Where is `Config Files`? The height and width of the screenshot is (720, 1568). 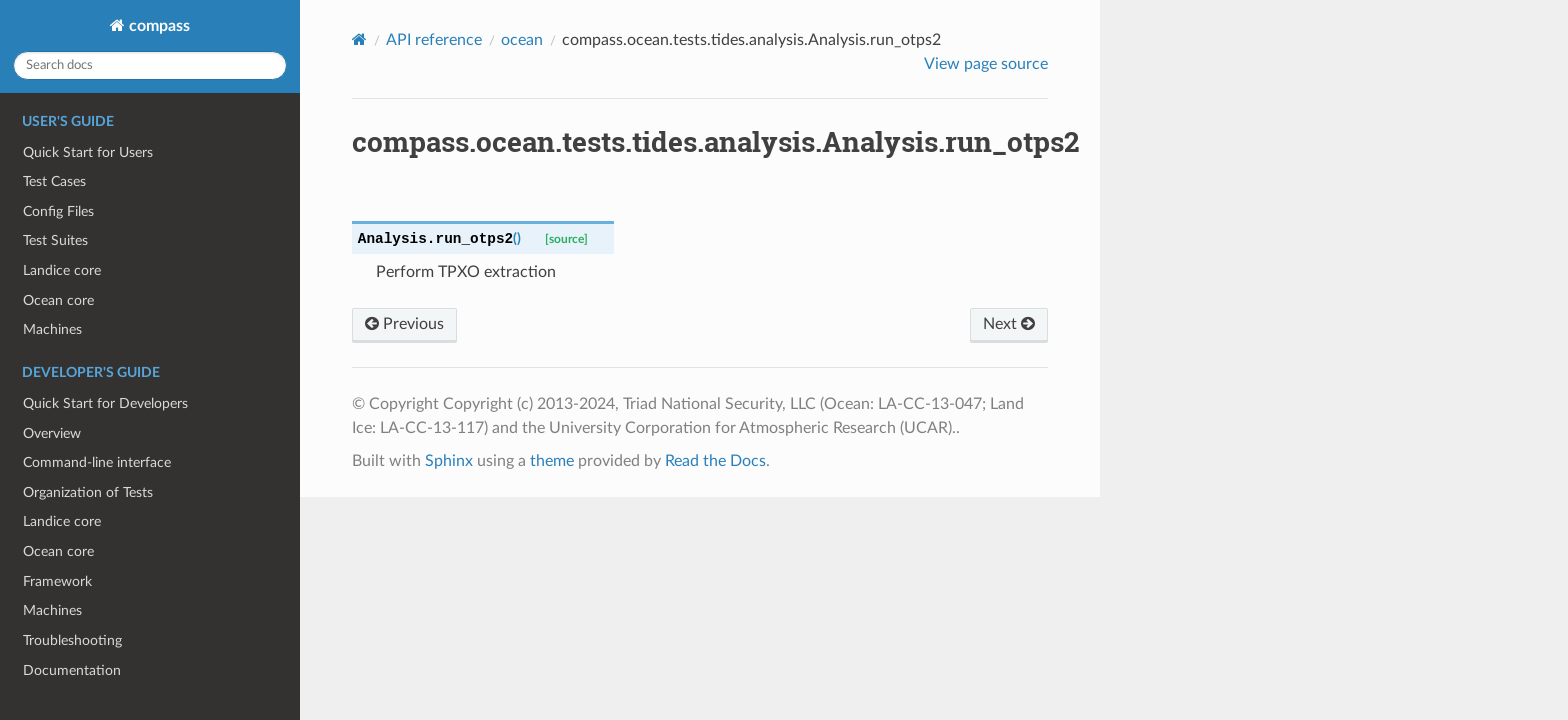 Config Files is located at coordinates (58, 211).